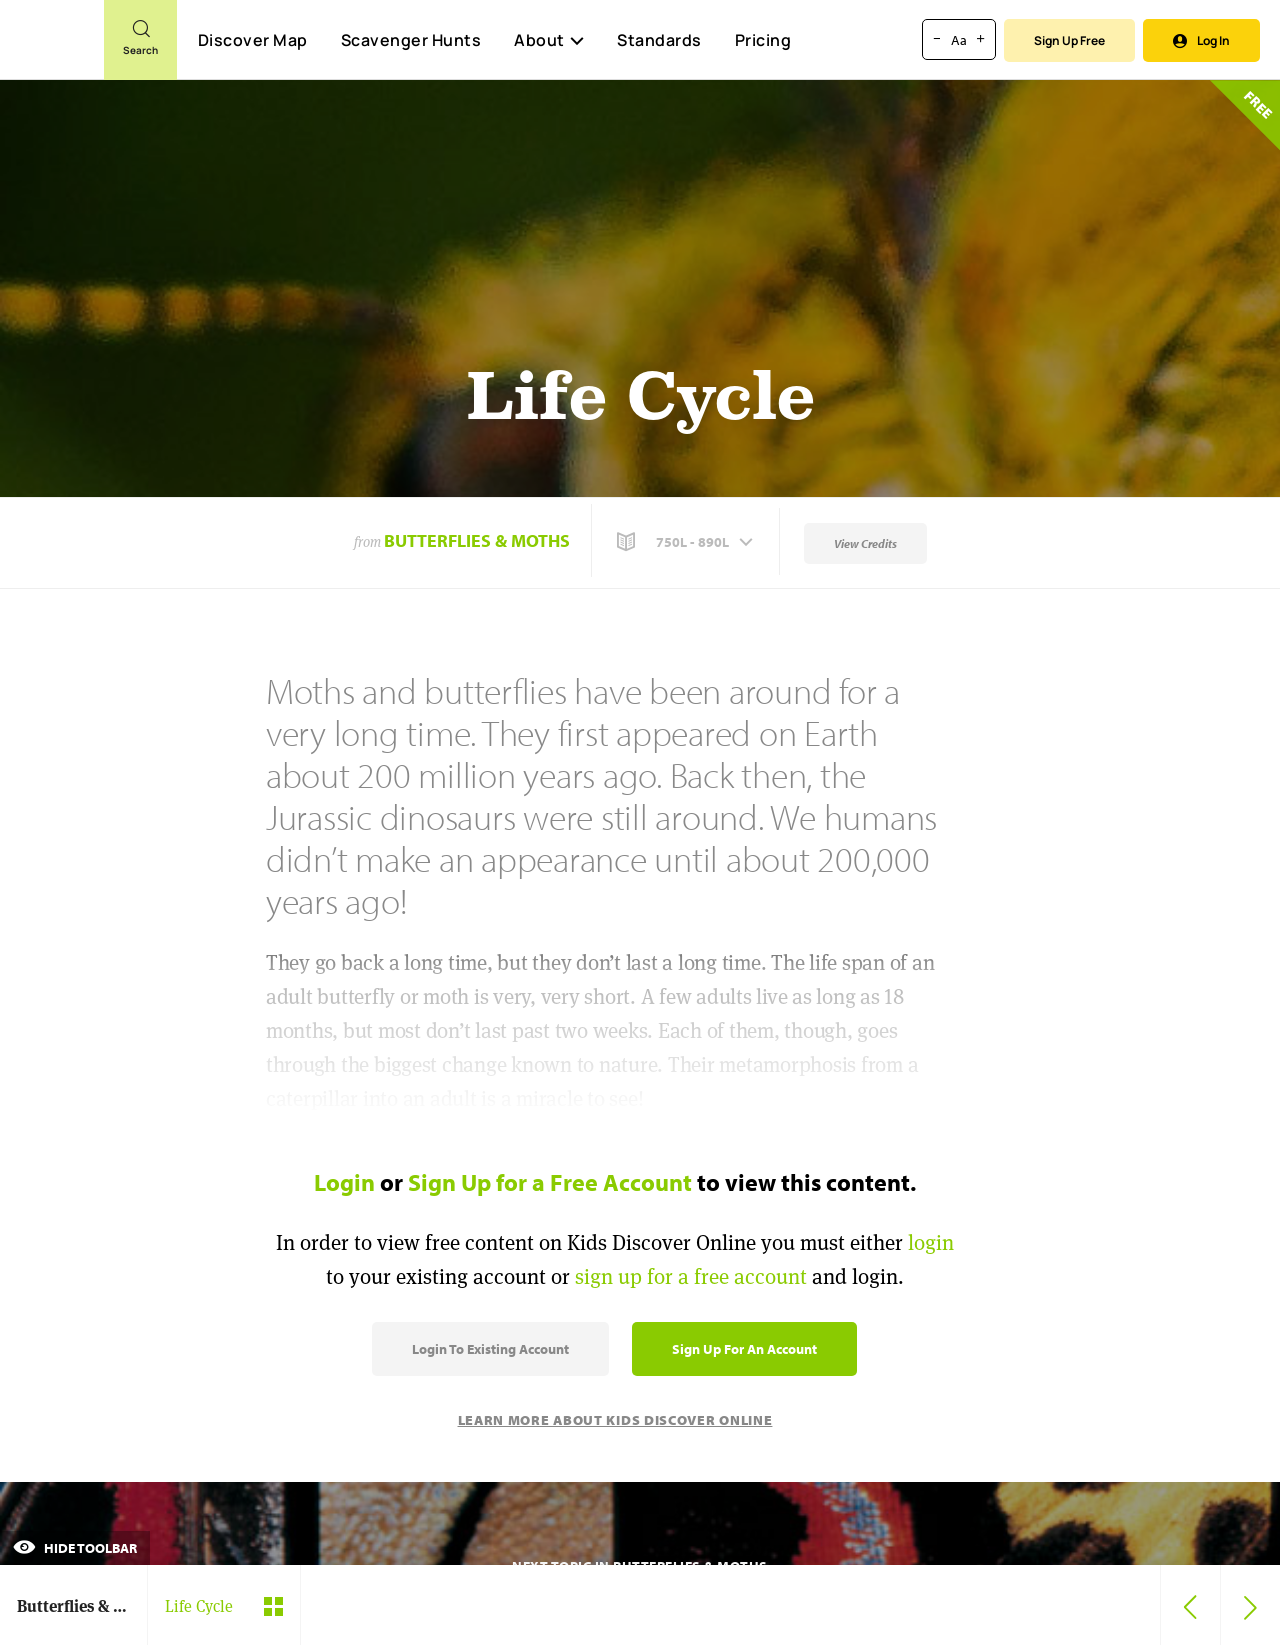  I want to click on Butterflies & Moths, so click(477, 540).